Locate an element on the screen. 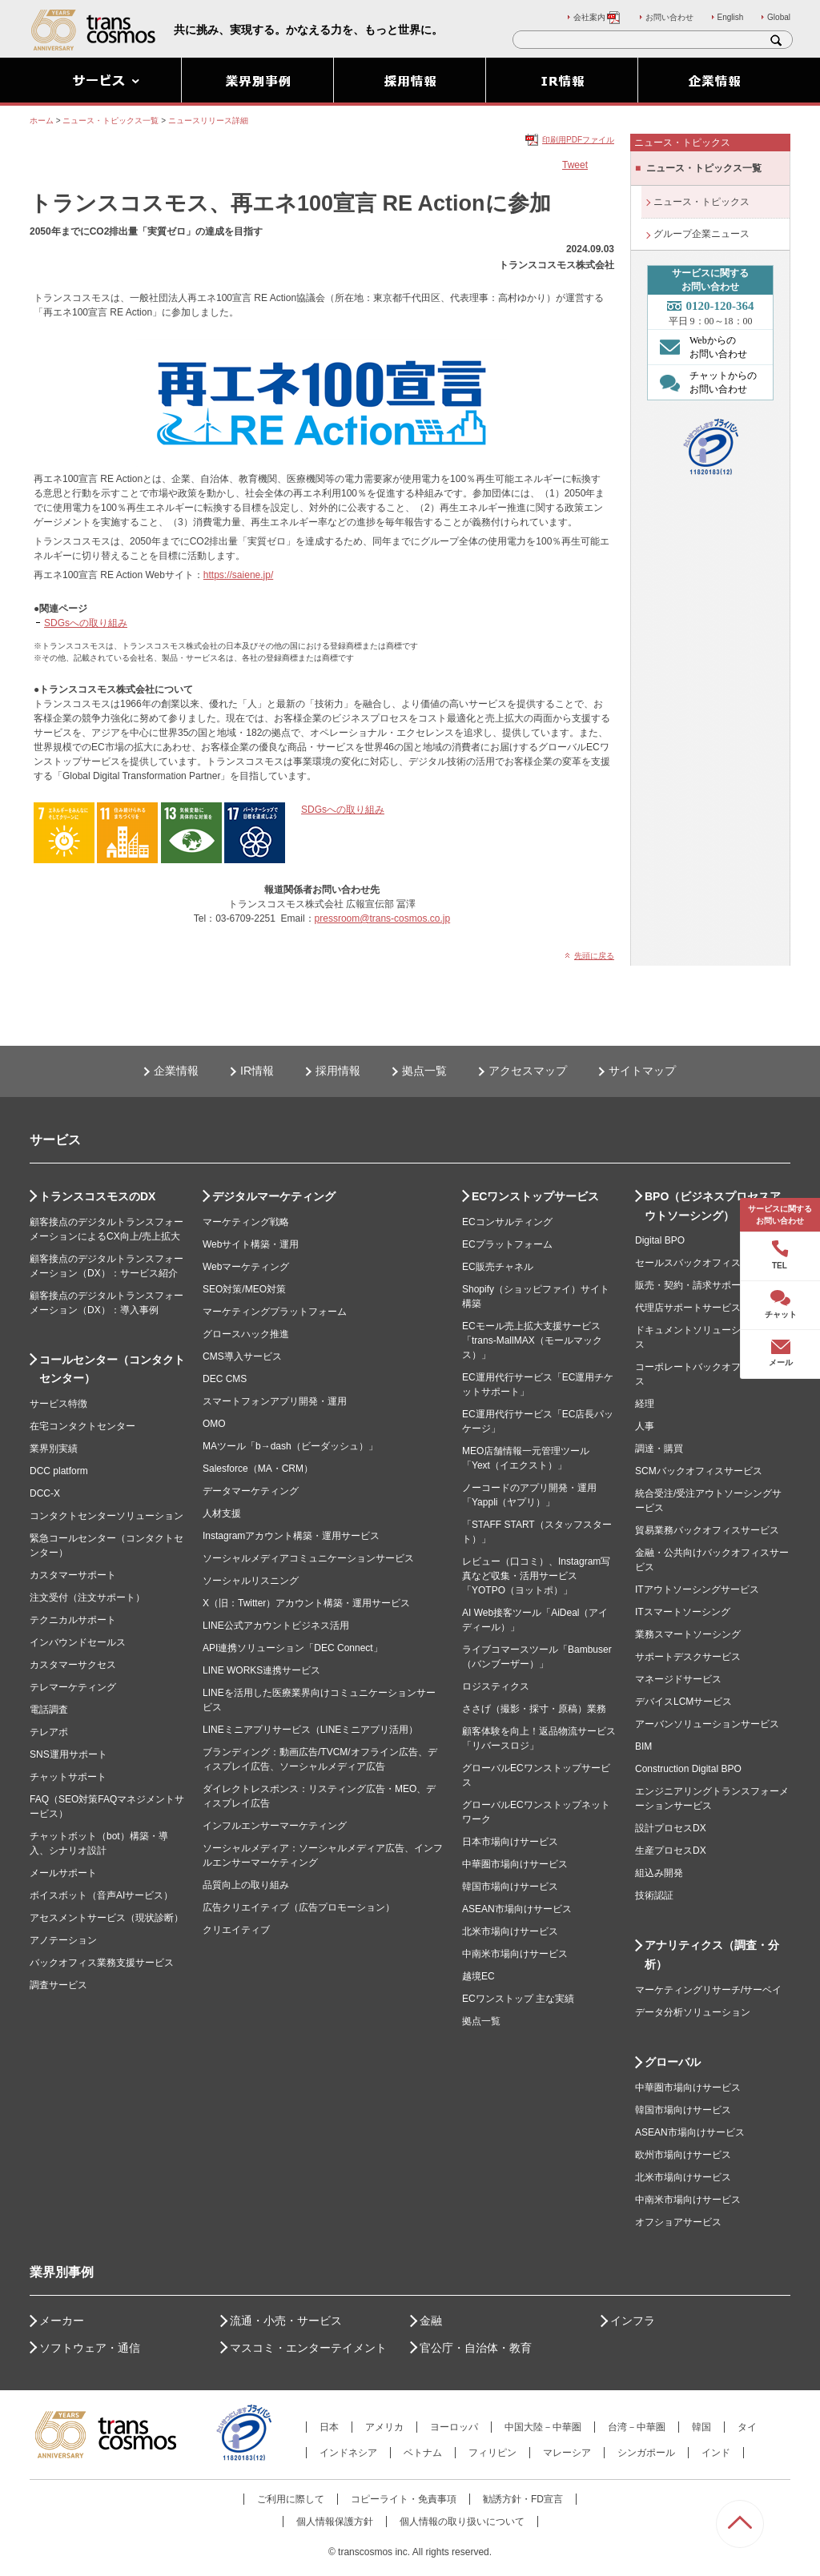 This screenshot has height=2576, width=820. バックオフィス業務支援サービス is located at coordinates (102, 1962).